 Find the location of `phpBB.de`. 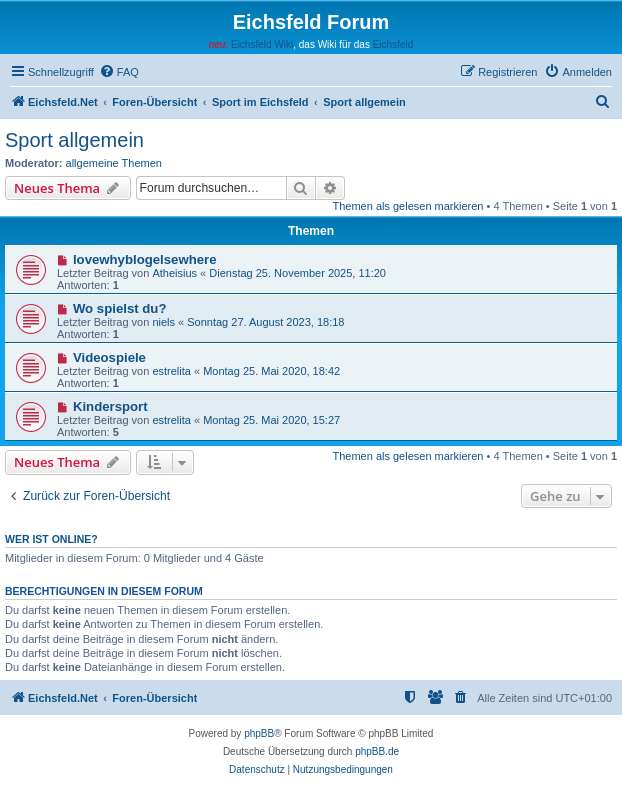

phpBB.de is located at coordinates (377, 751).